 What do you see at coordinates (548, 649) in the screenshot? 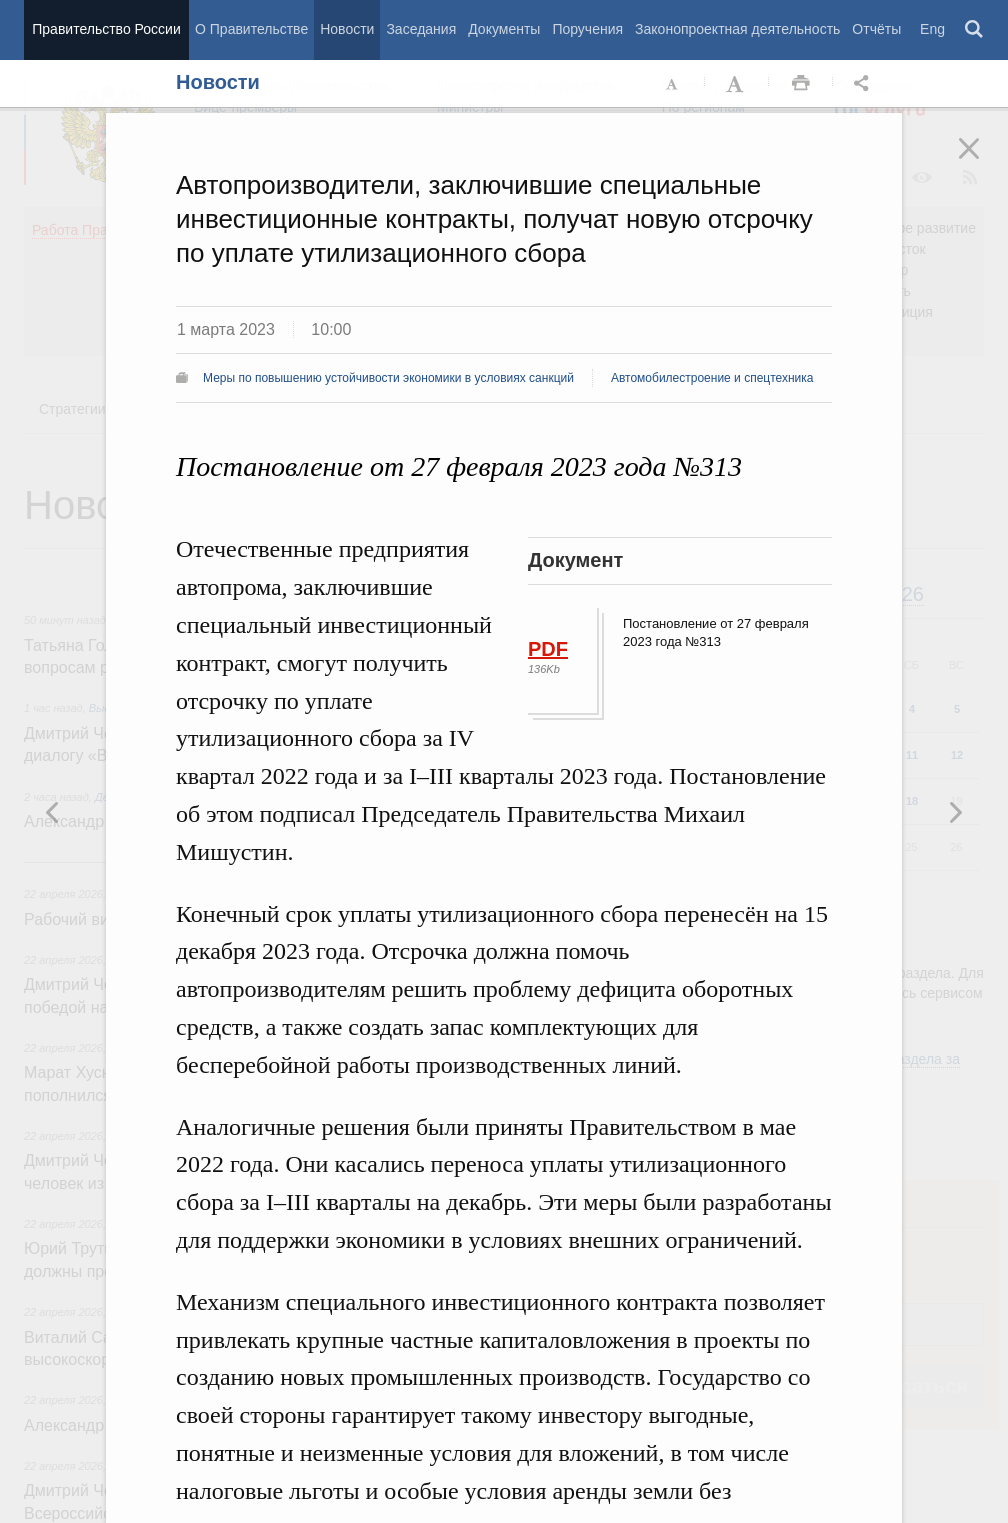
I see `PDF` at bounding box center [548, 649].